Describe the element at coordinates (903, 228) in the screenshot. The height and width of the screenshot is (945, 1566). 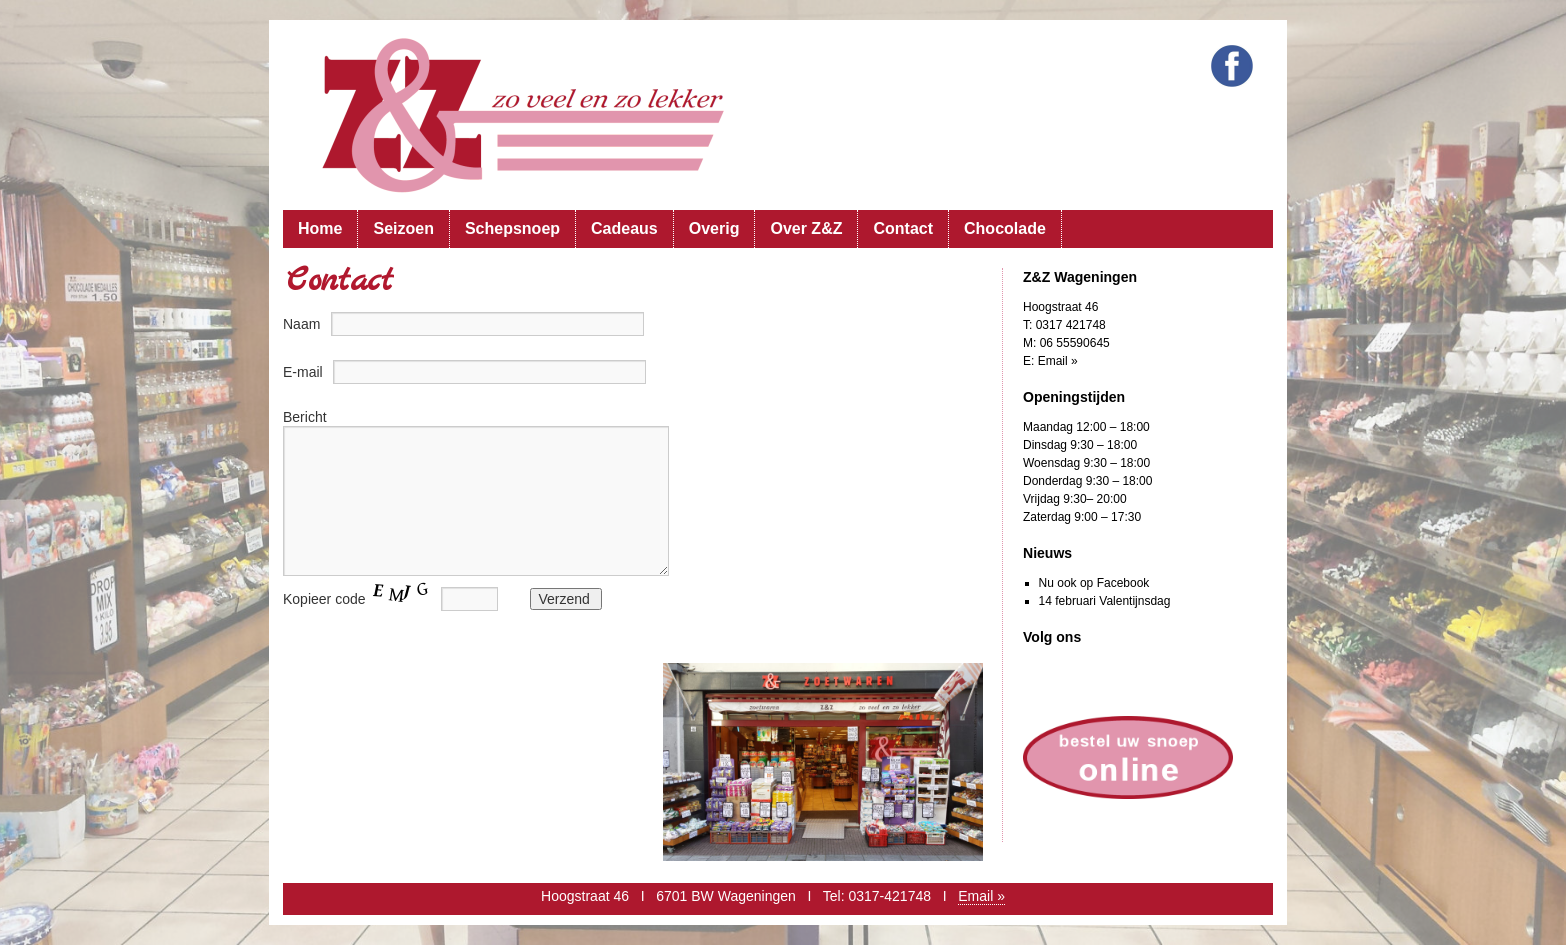
I see `Contact` at that location.